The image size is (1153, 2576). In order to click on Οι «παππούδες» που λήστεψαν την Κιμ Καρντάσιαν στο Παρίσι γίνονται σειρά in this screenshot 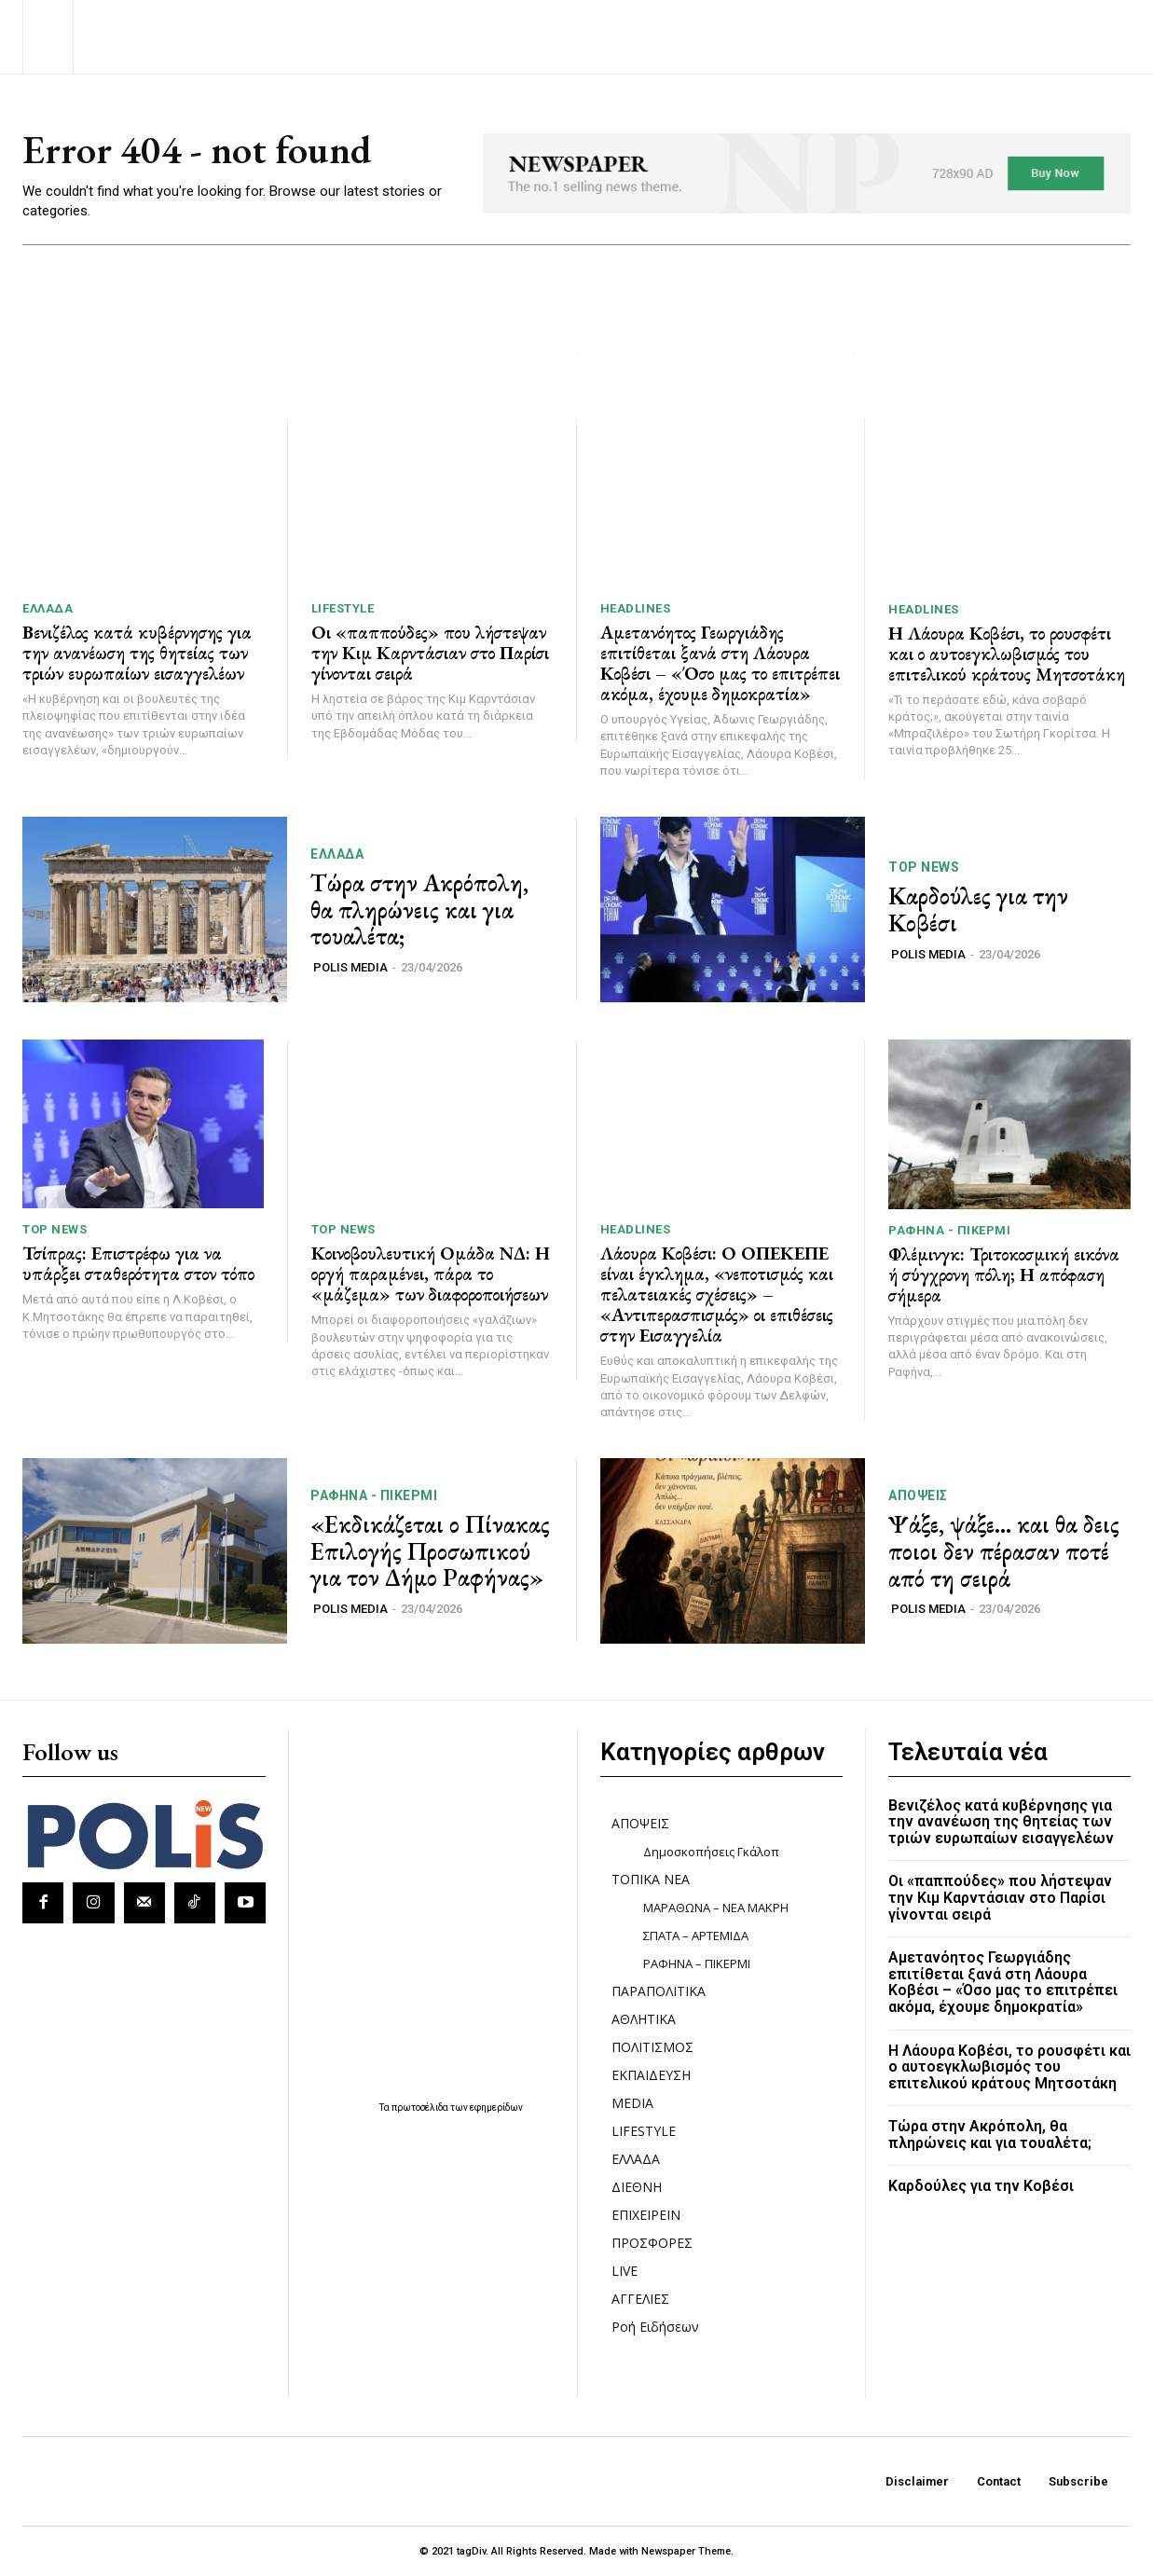, I will do `click(430, 652)`.